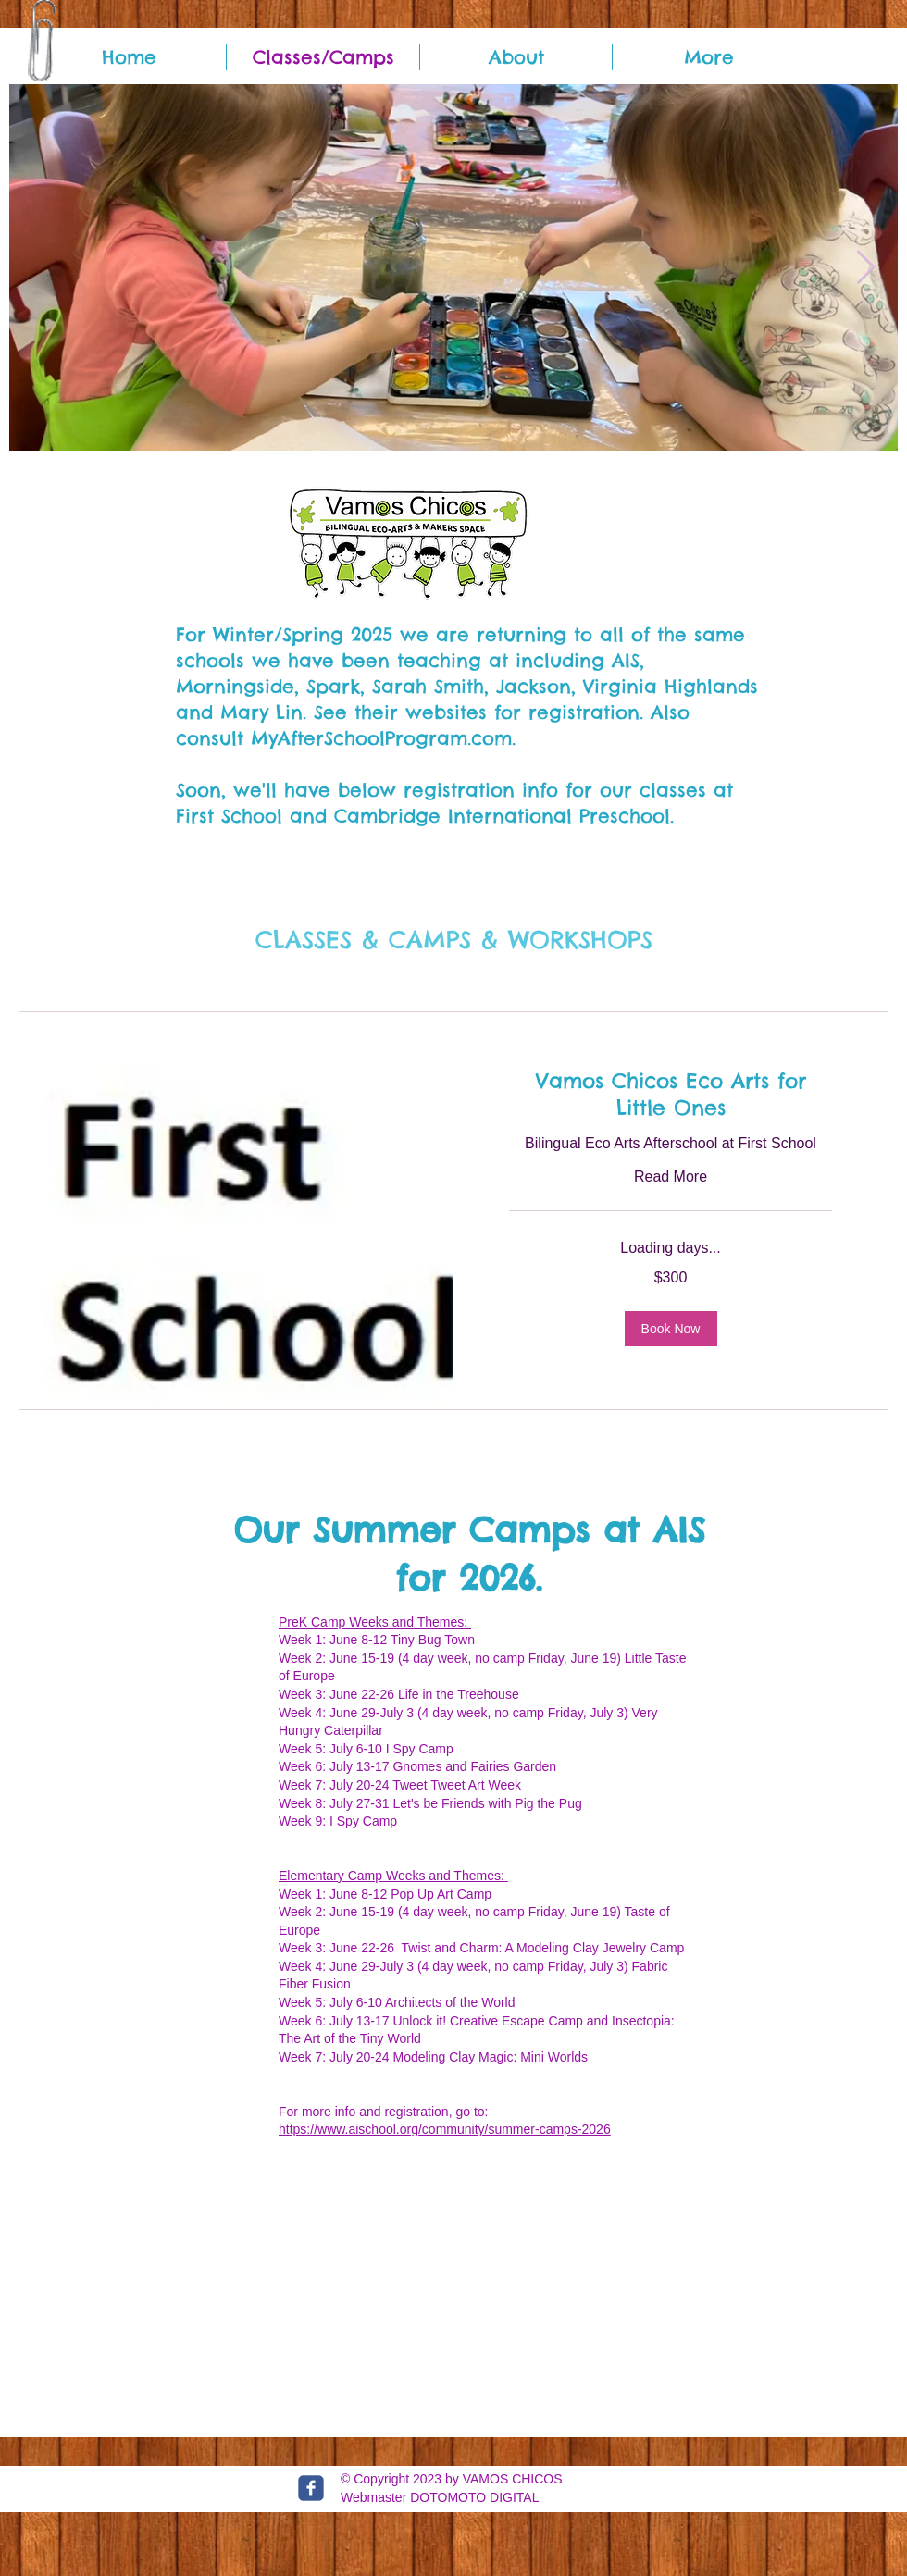  I want to click on [button], so click(671, 1328).